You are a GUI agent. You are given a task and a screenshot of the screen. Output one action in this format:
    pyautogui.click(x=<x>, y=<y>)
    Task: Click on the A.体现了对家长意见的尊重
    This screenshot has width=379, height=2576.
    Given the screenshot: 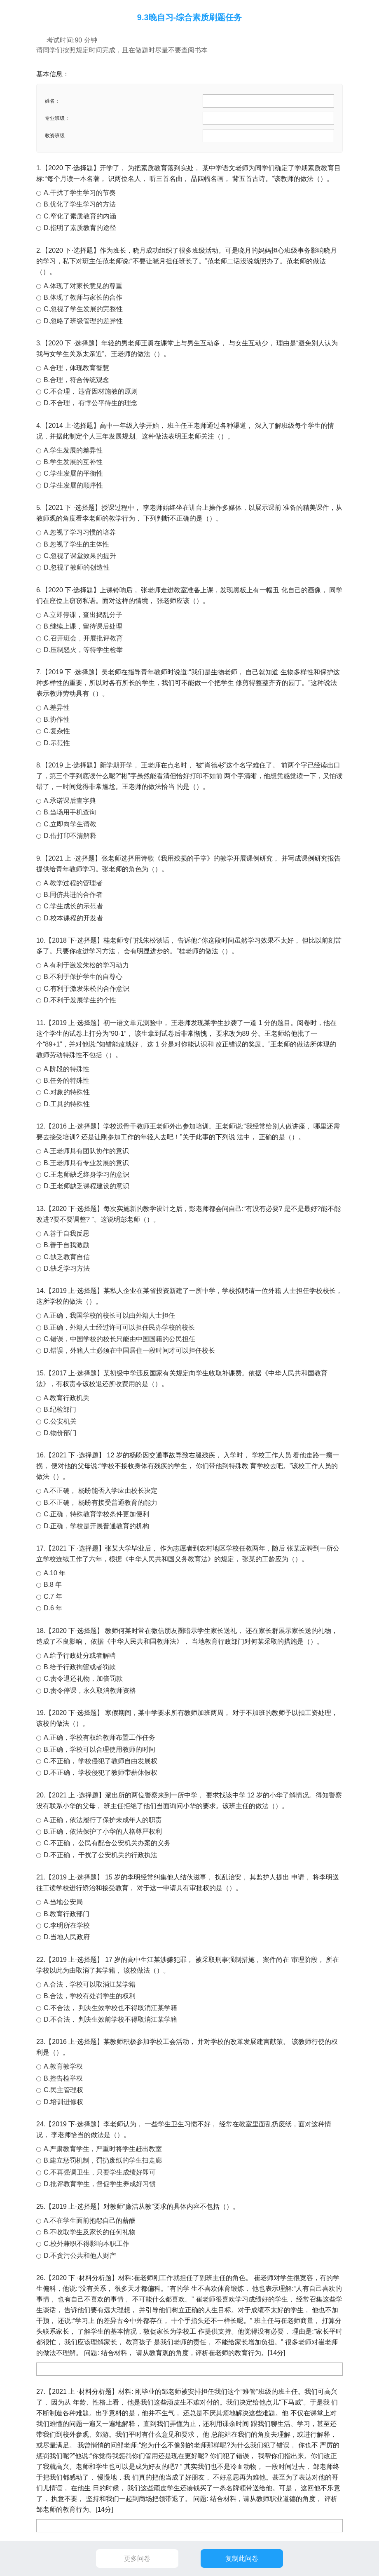 What is the action you would take?
    pyautogui.click(x=83, y=285)
    